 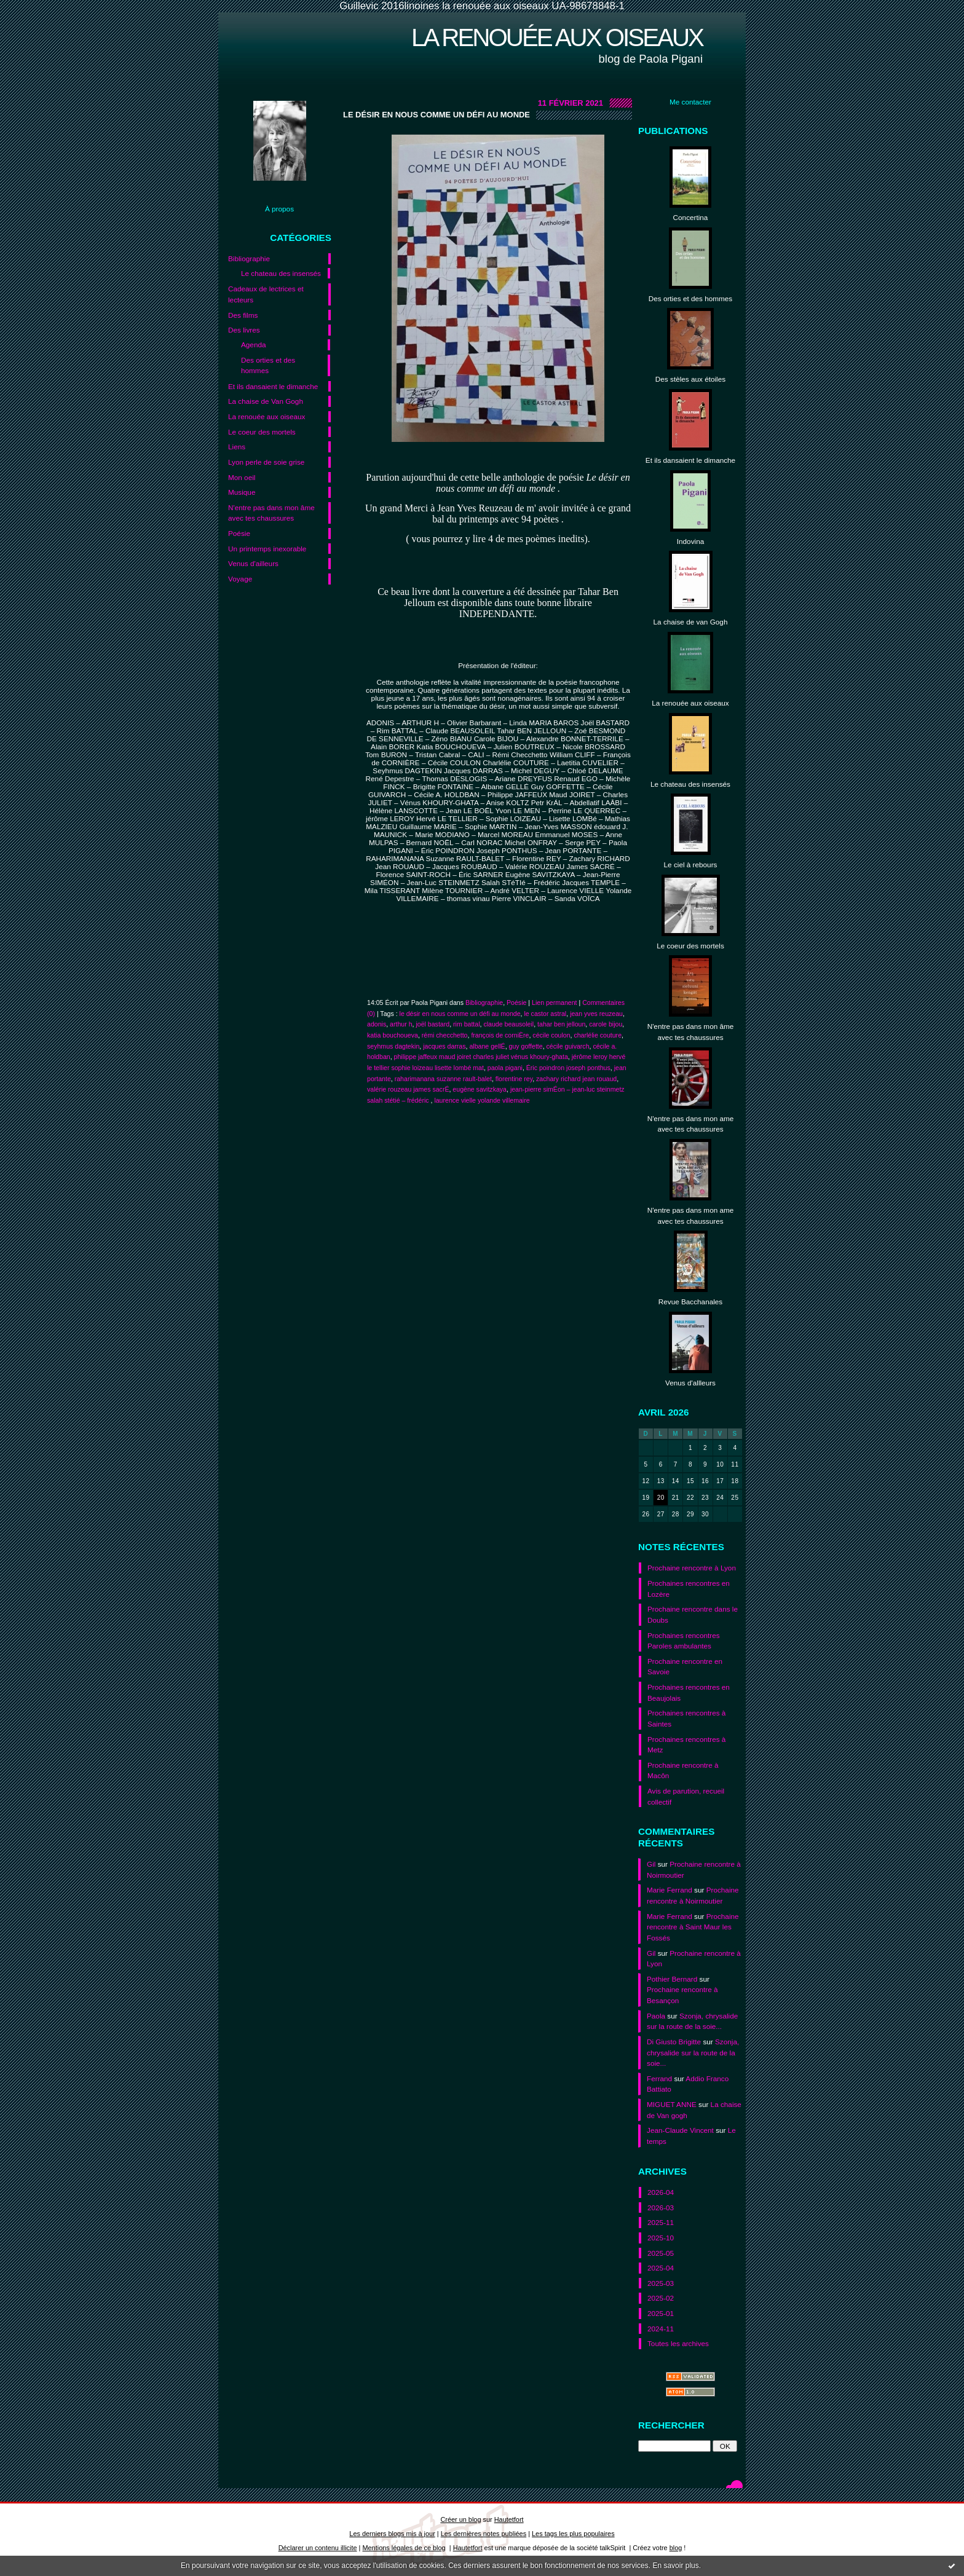 I want to click on Di Giusto Brigitte, so click(x=674, y=2042).